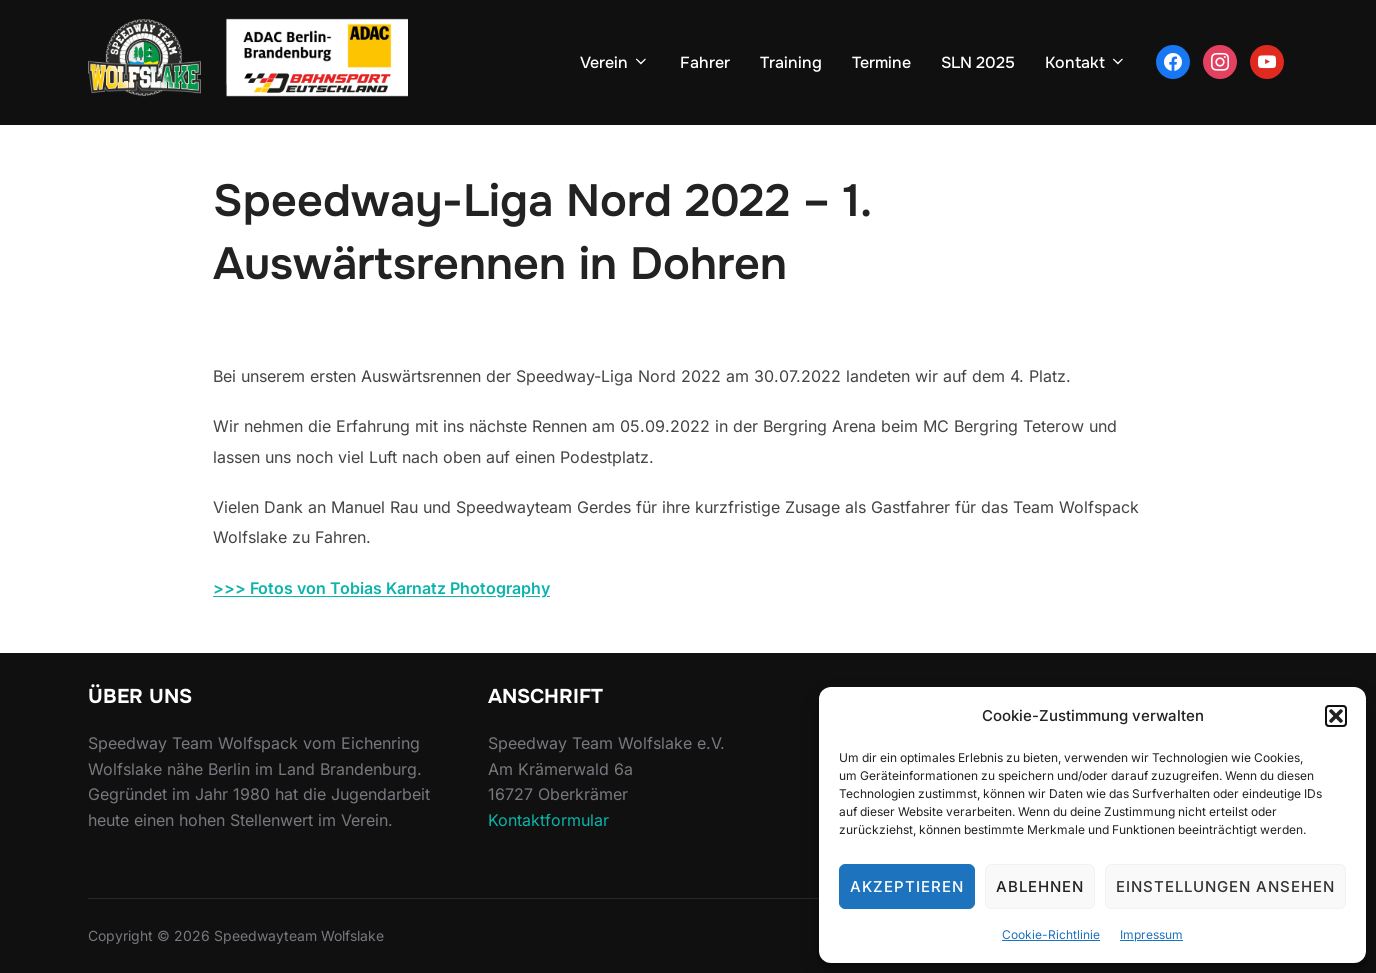 The height and width of the screenshot is (973, 1376). What do you see at coordinates (705, 62) in the screenshot?
I see `Fahrer` at bounding box center [705, 62].